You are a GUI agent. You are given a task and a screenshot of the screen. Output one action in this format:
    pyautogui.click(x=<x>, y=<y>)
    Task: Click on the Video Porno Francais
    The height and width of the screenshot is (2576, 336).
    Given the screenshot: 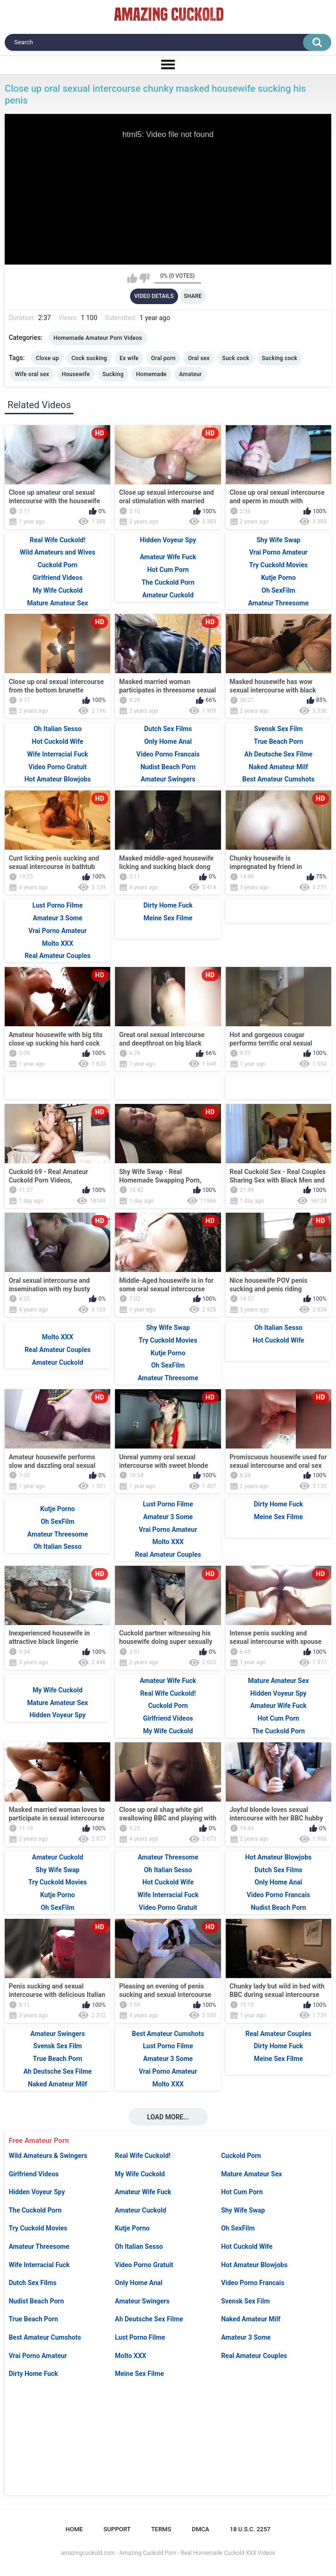 What is the action you would take?
    pyautogui.click(x=252, y=2282)
    